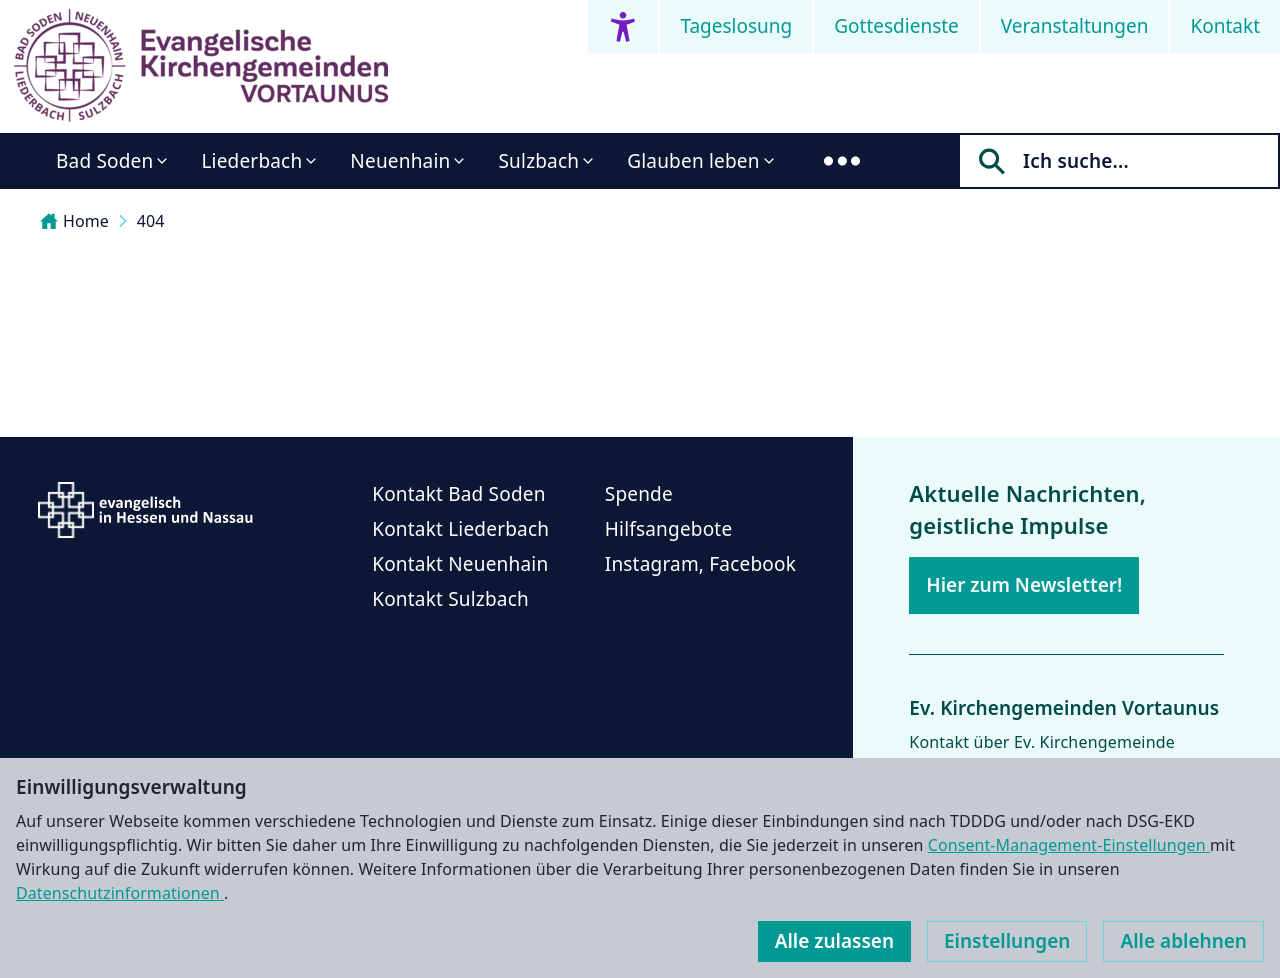  Describe the element at coordinates (450, 599) in the screenshot. I see `Kontakt Sulzbach` at that location.